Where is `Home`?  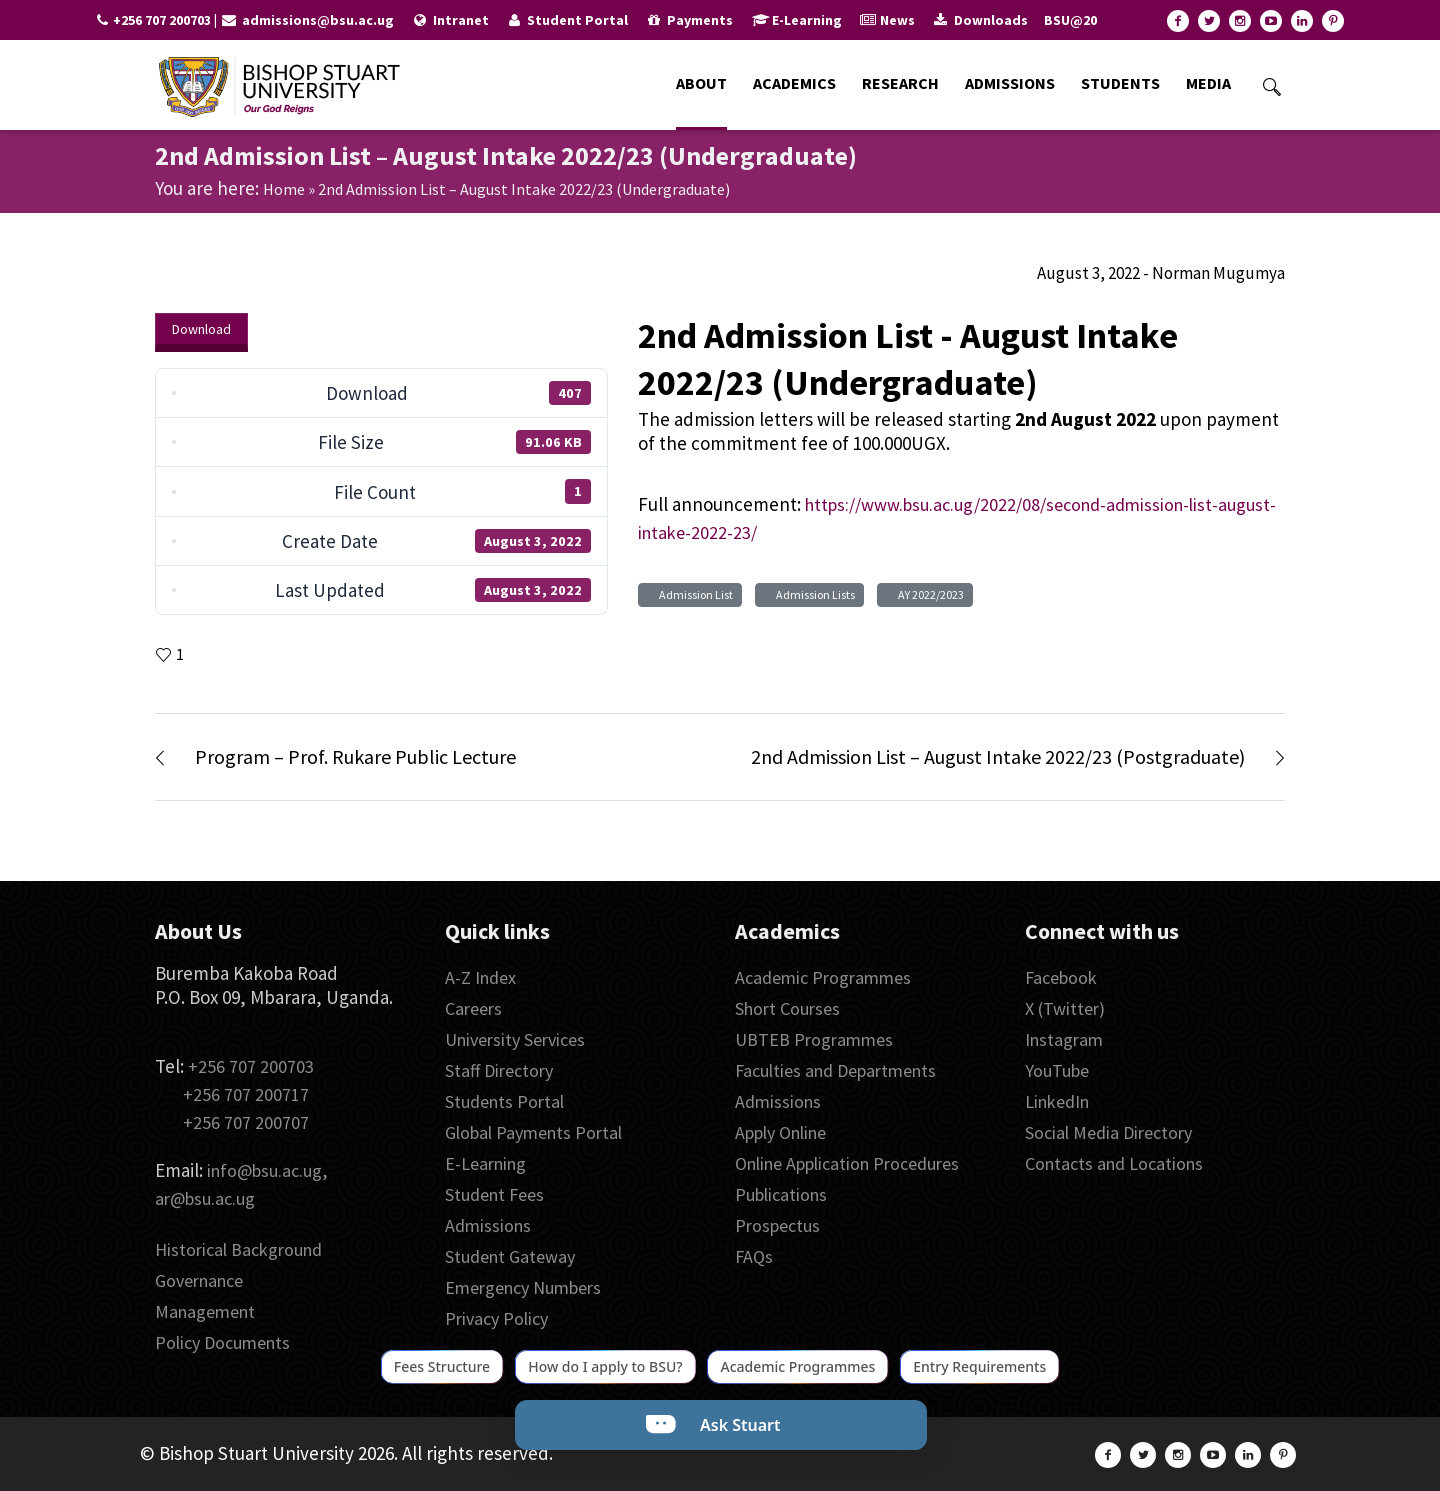
Home is located at coordinates (284, 189).